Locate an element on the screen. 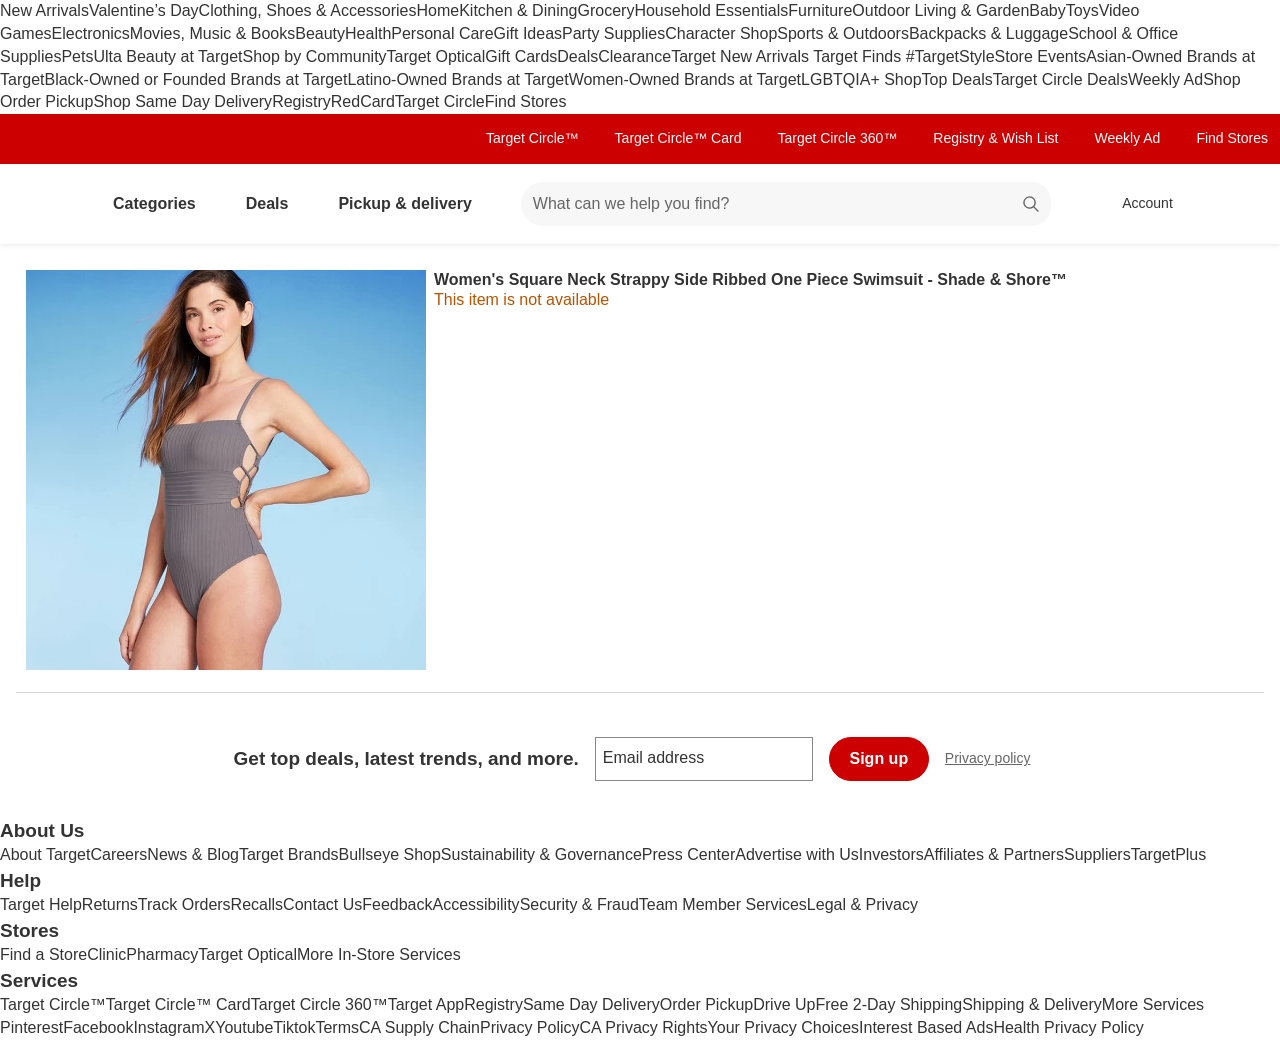 The height and width of the screenshot is (1040, 1280). Target New Arrivals is located at coordinates (742, 56).